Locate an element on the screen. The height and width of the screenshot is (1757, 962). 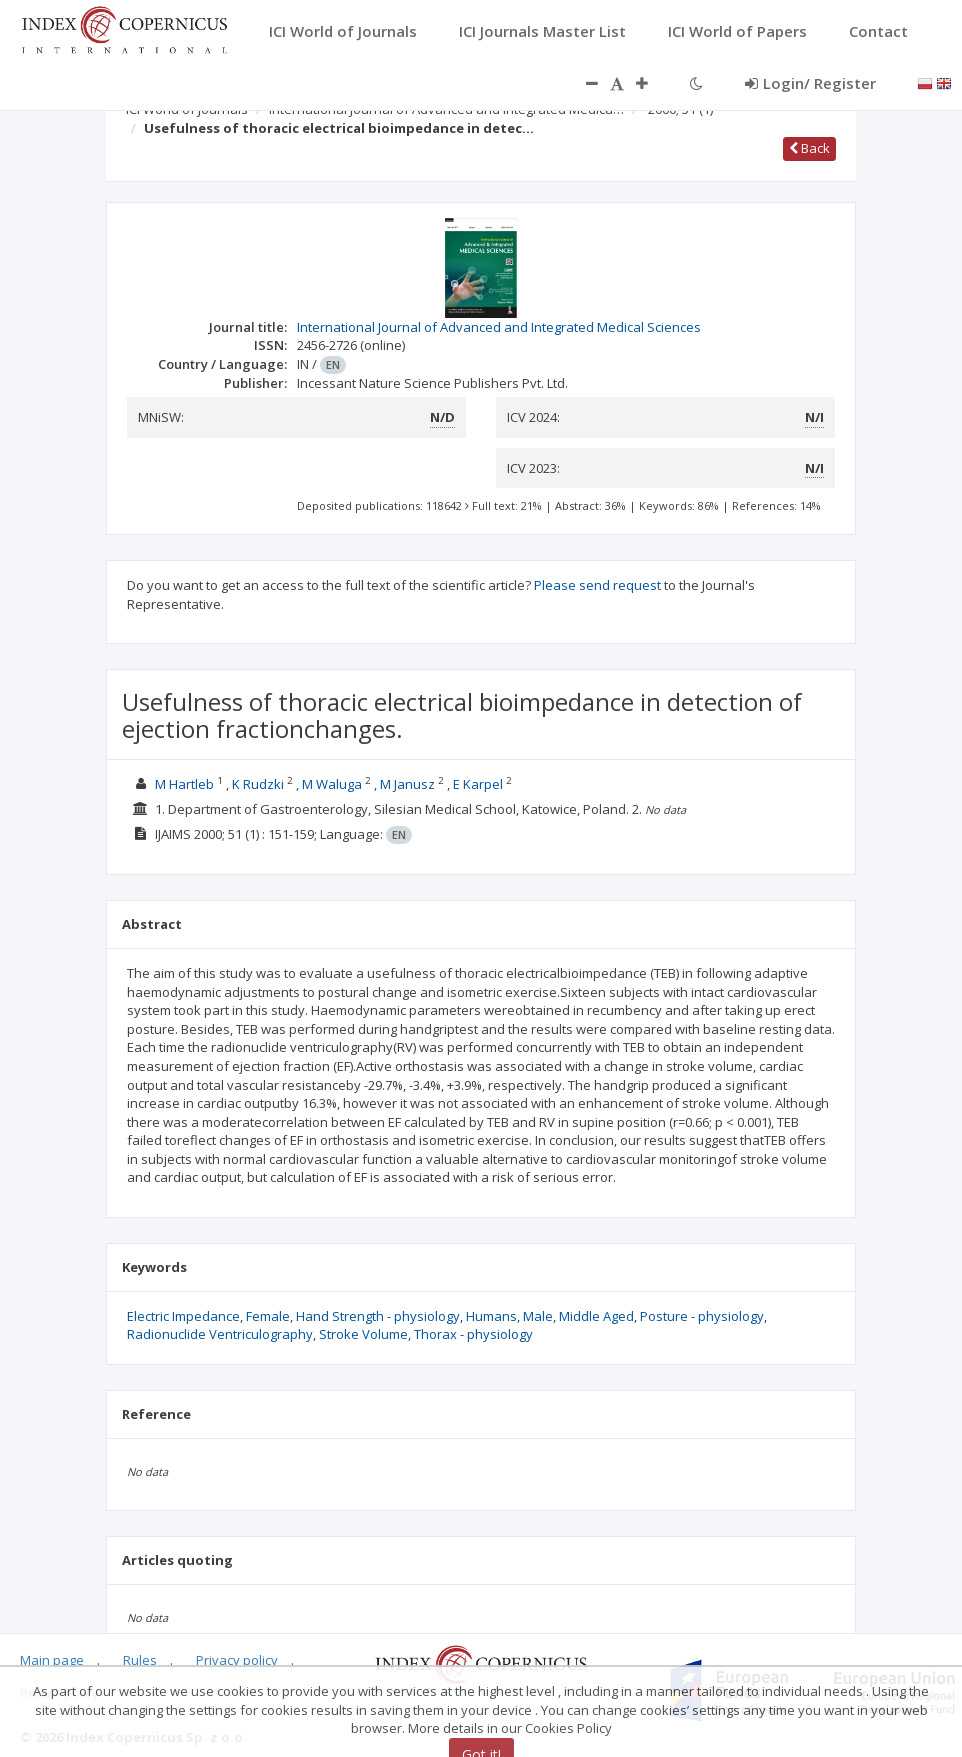
Login/ Register is located at coordinates (810, 83).